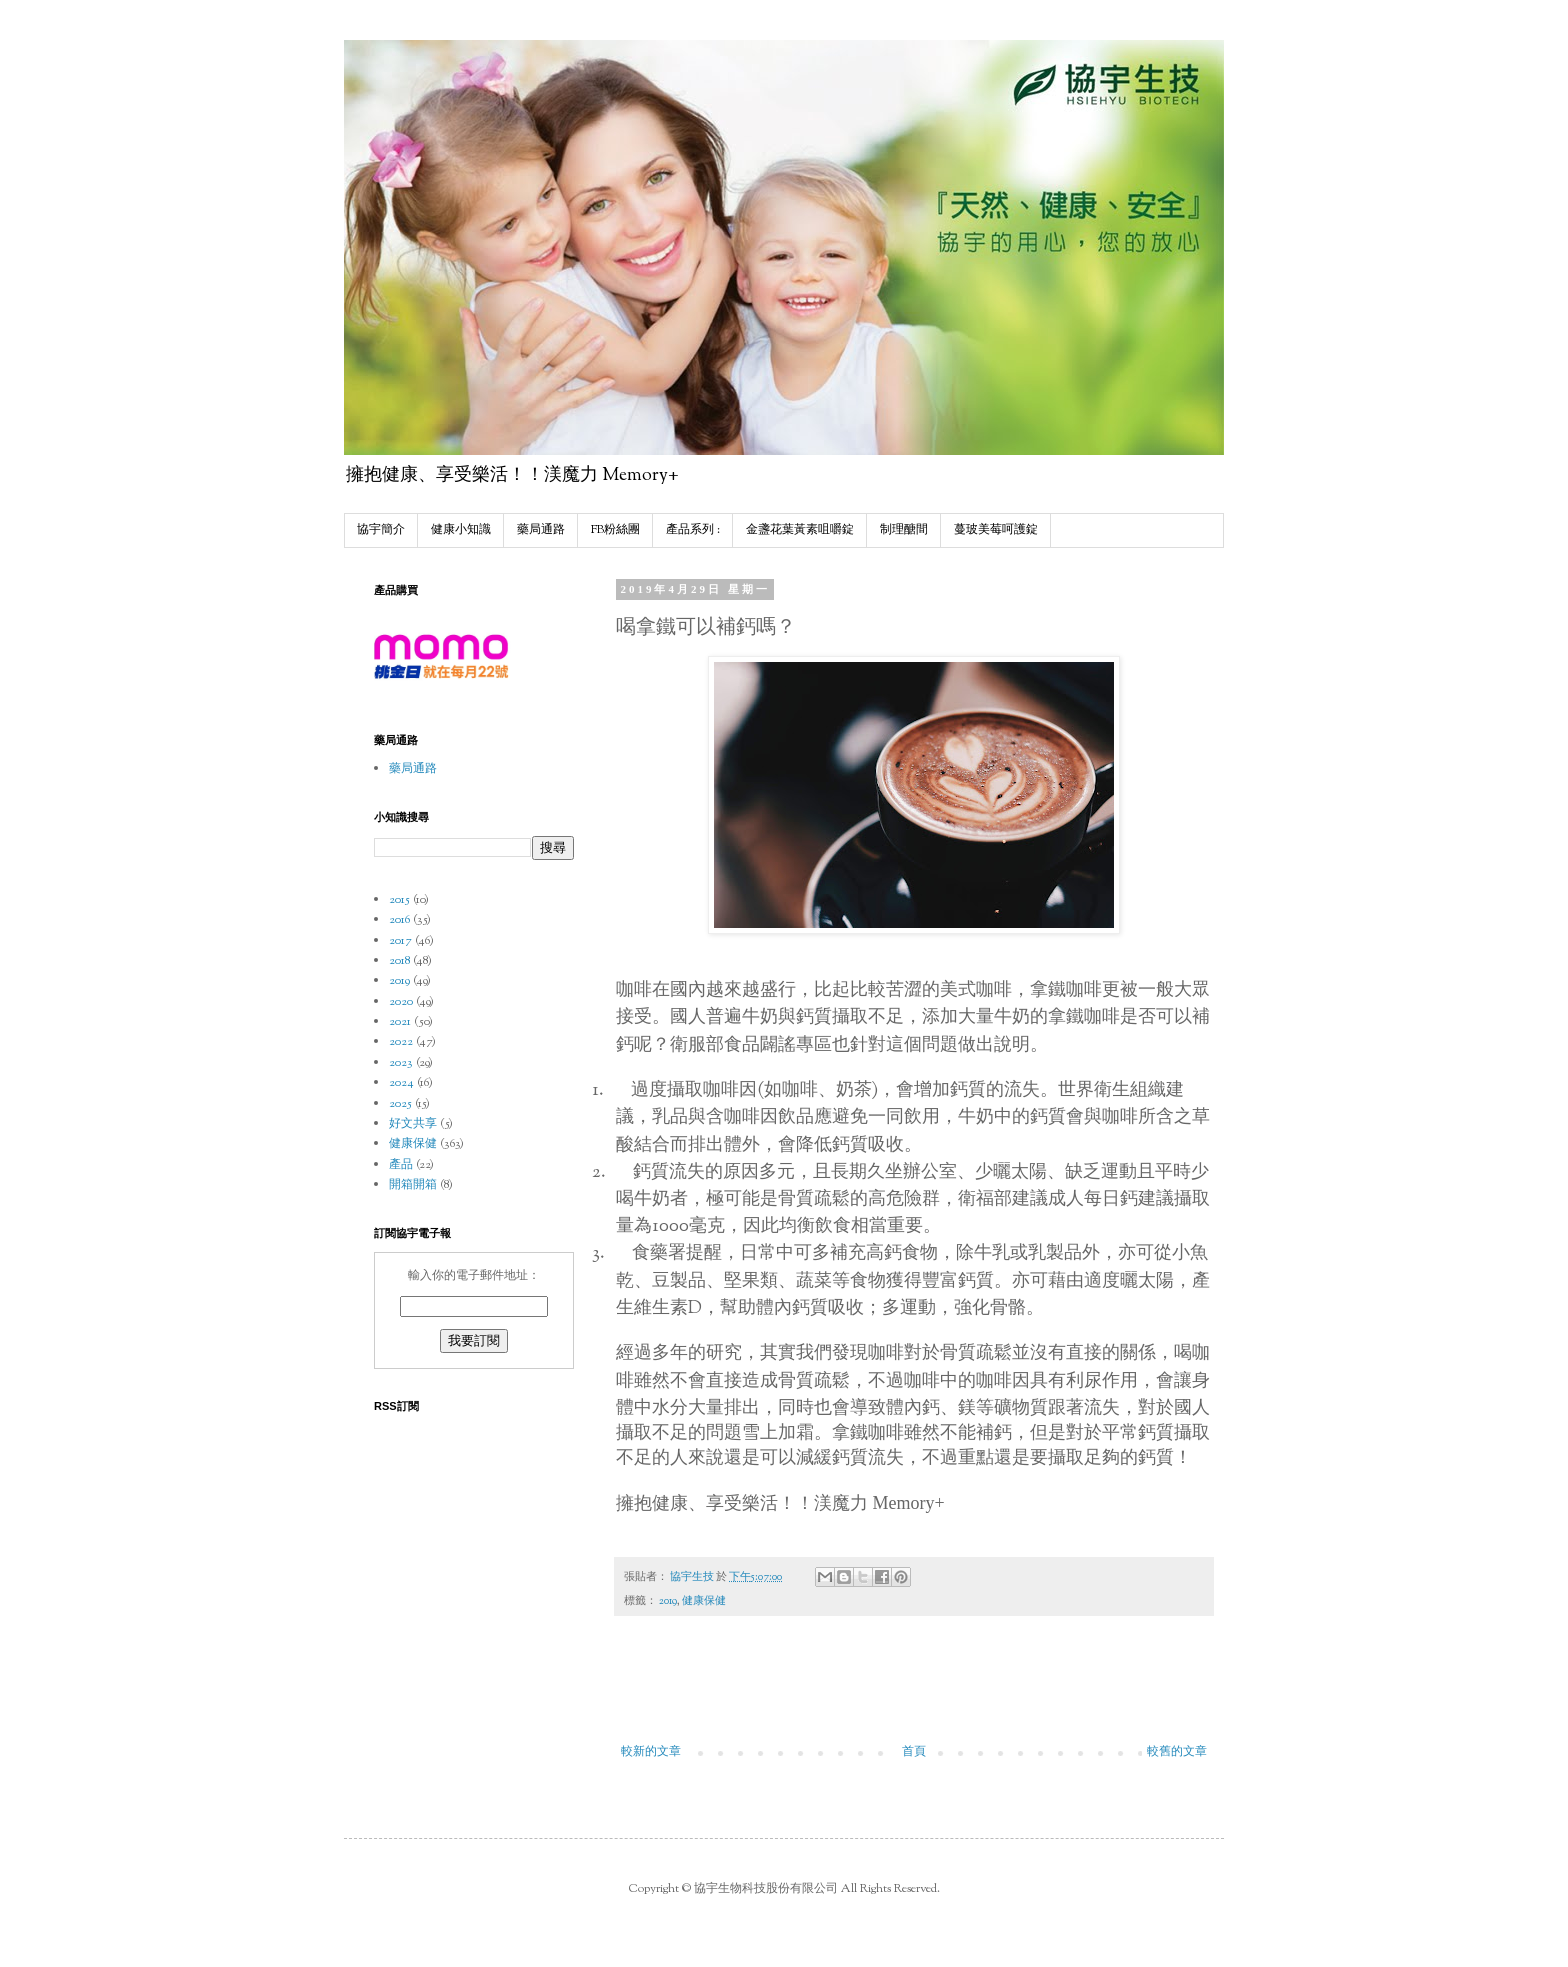 The width and height of the screenshot is (1568, 1967). I want to click on 首頁, so click(914, 1752).